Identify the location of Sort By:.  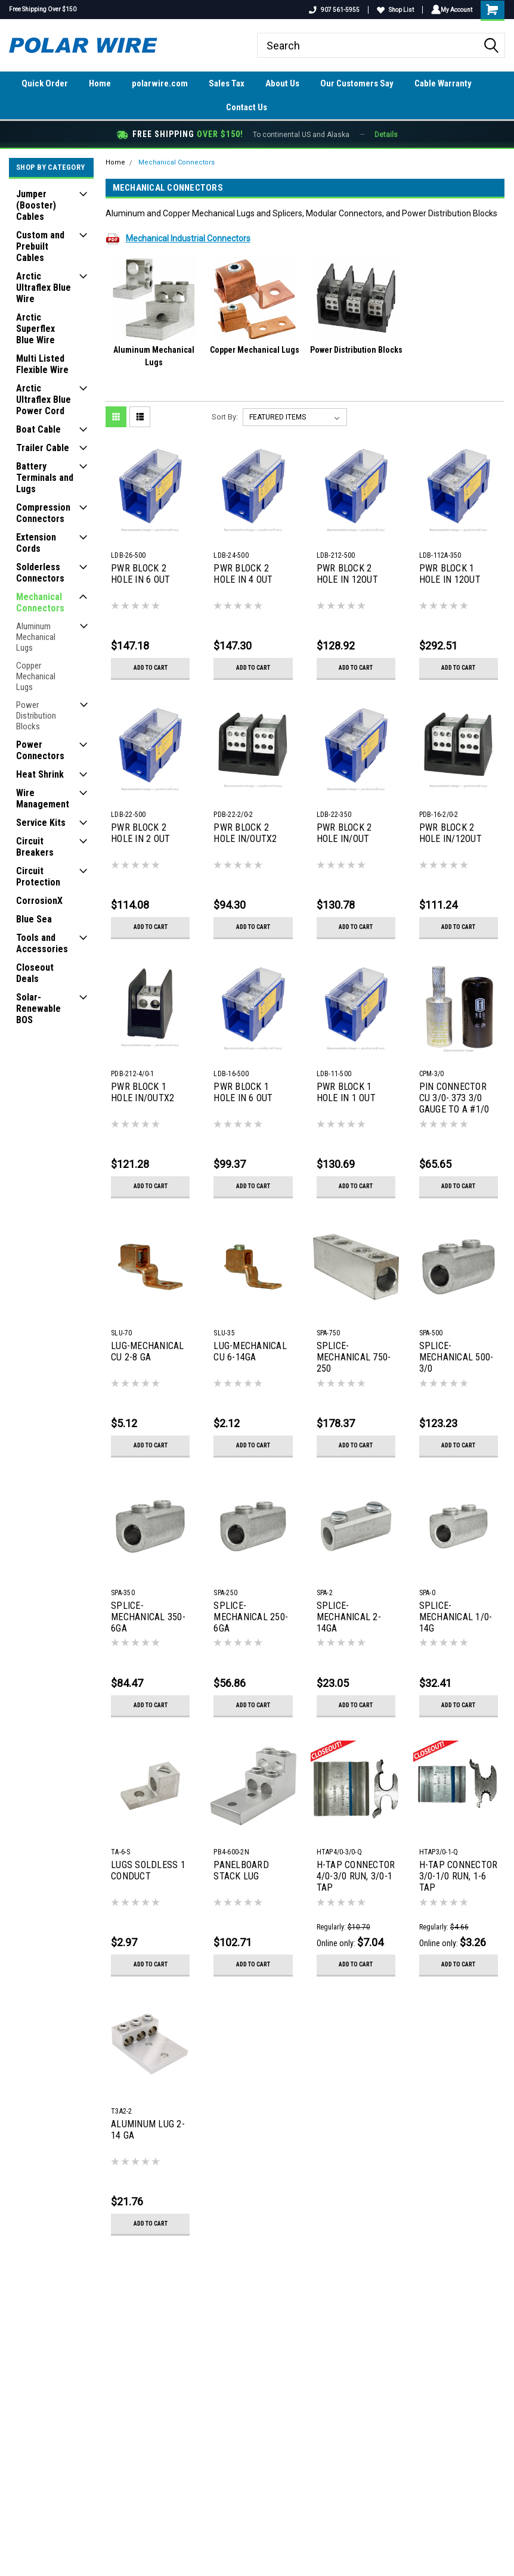
(225, 416).